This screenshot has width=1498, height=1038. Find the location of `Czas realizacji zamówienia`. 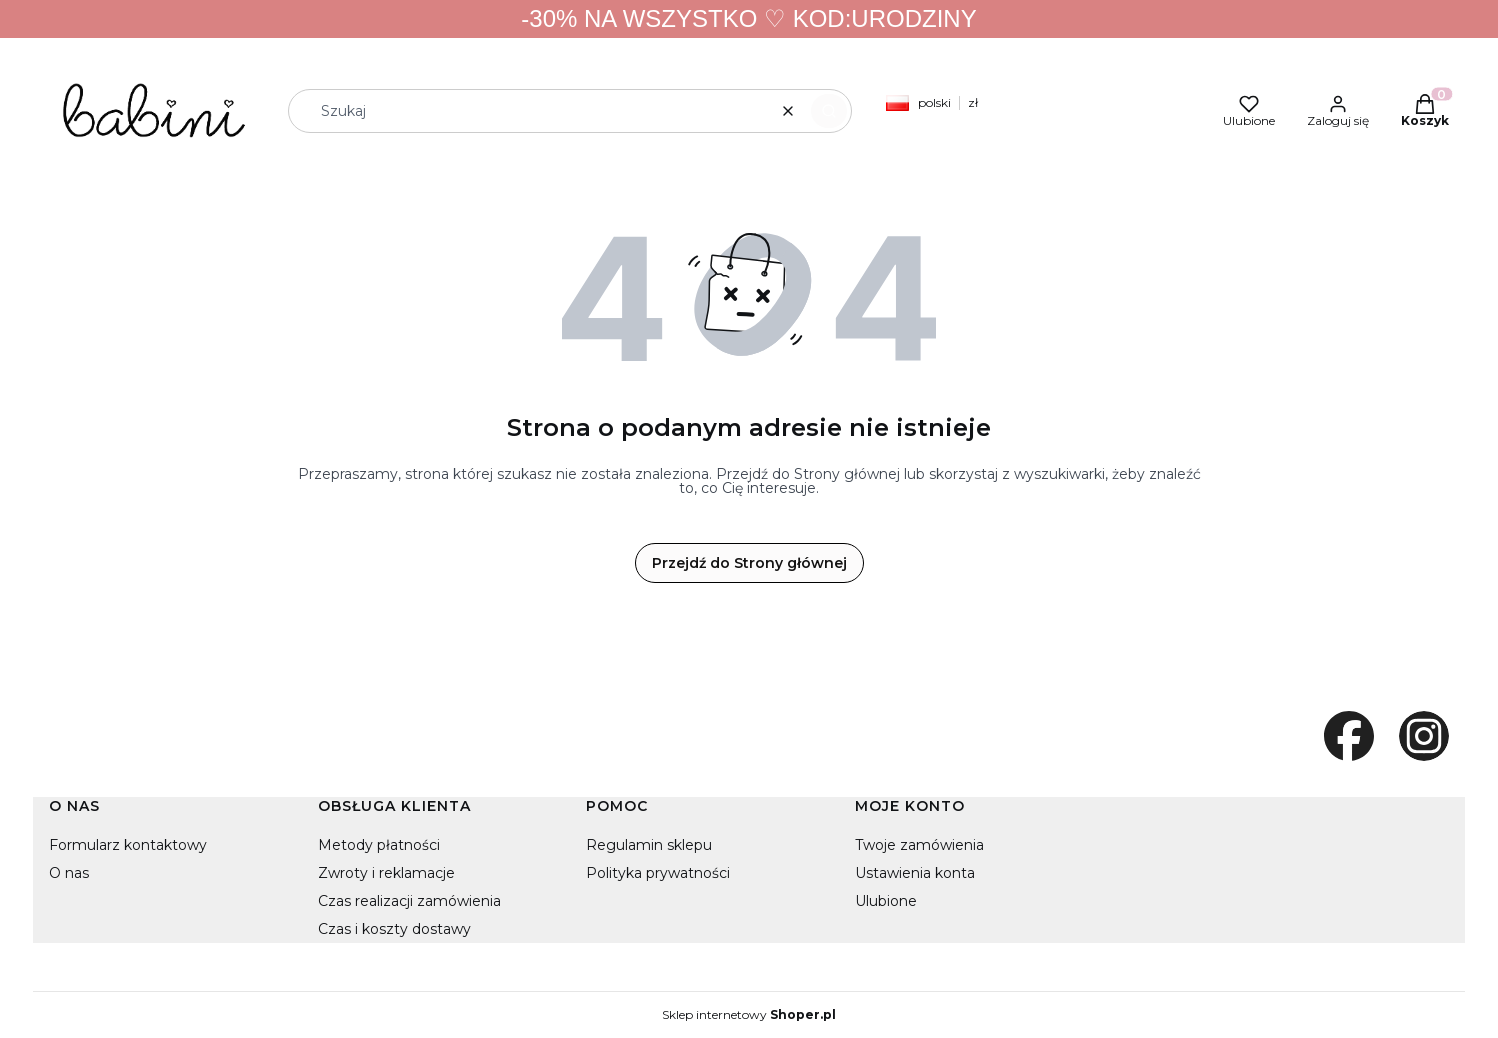

Czas realizacji zamówienia is located at coordinates (409, 901).